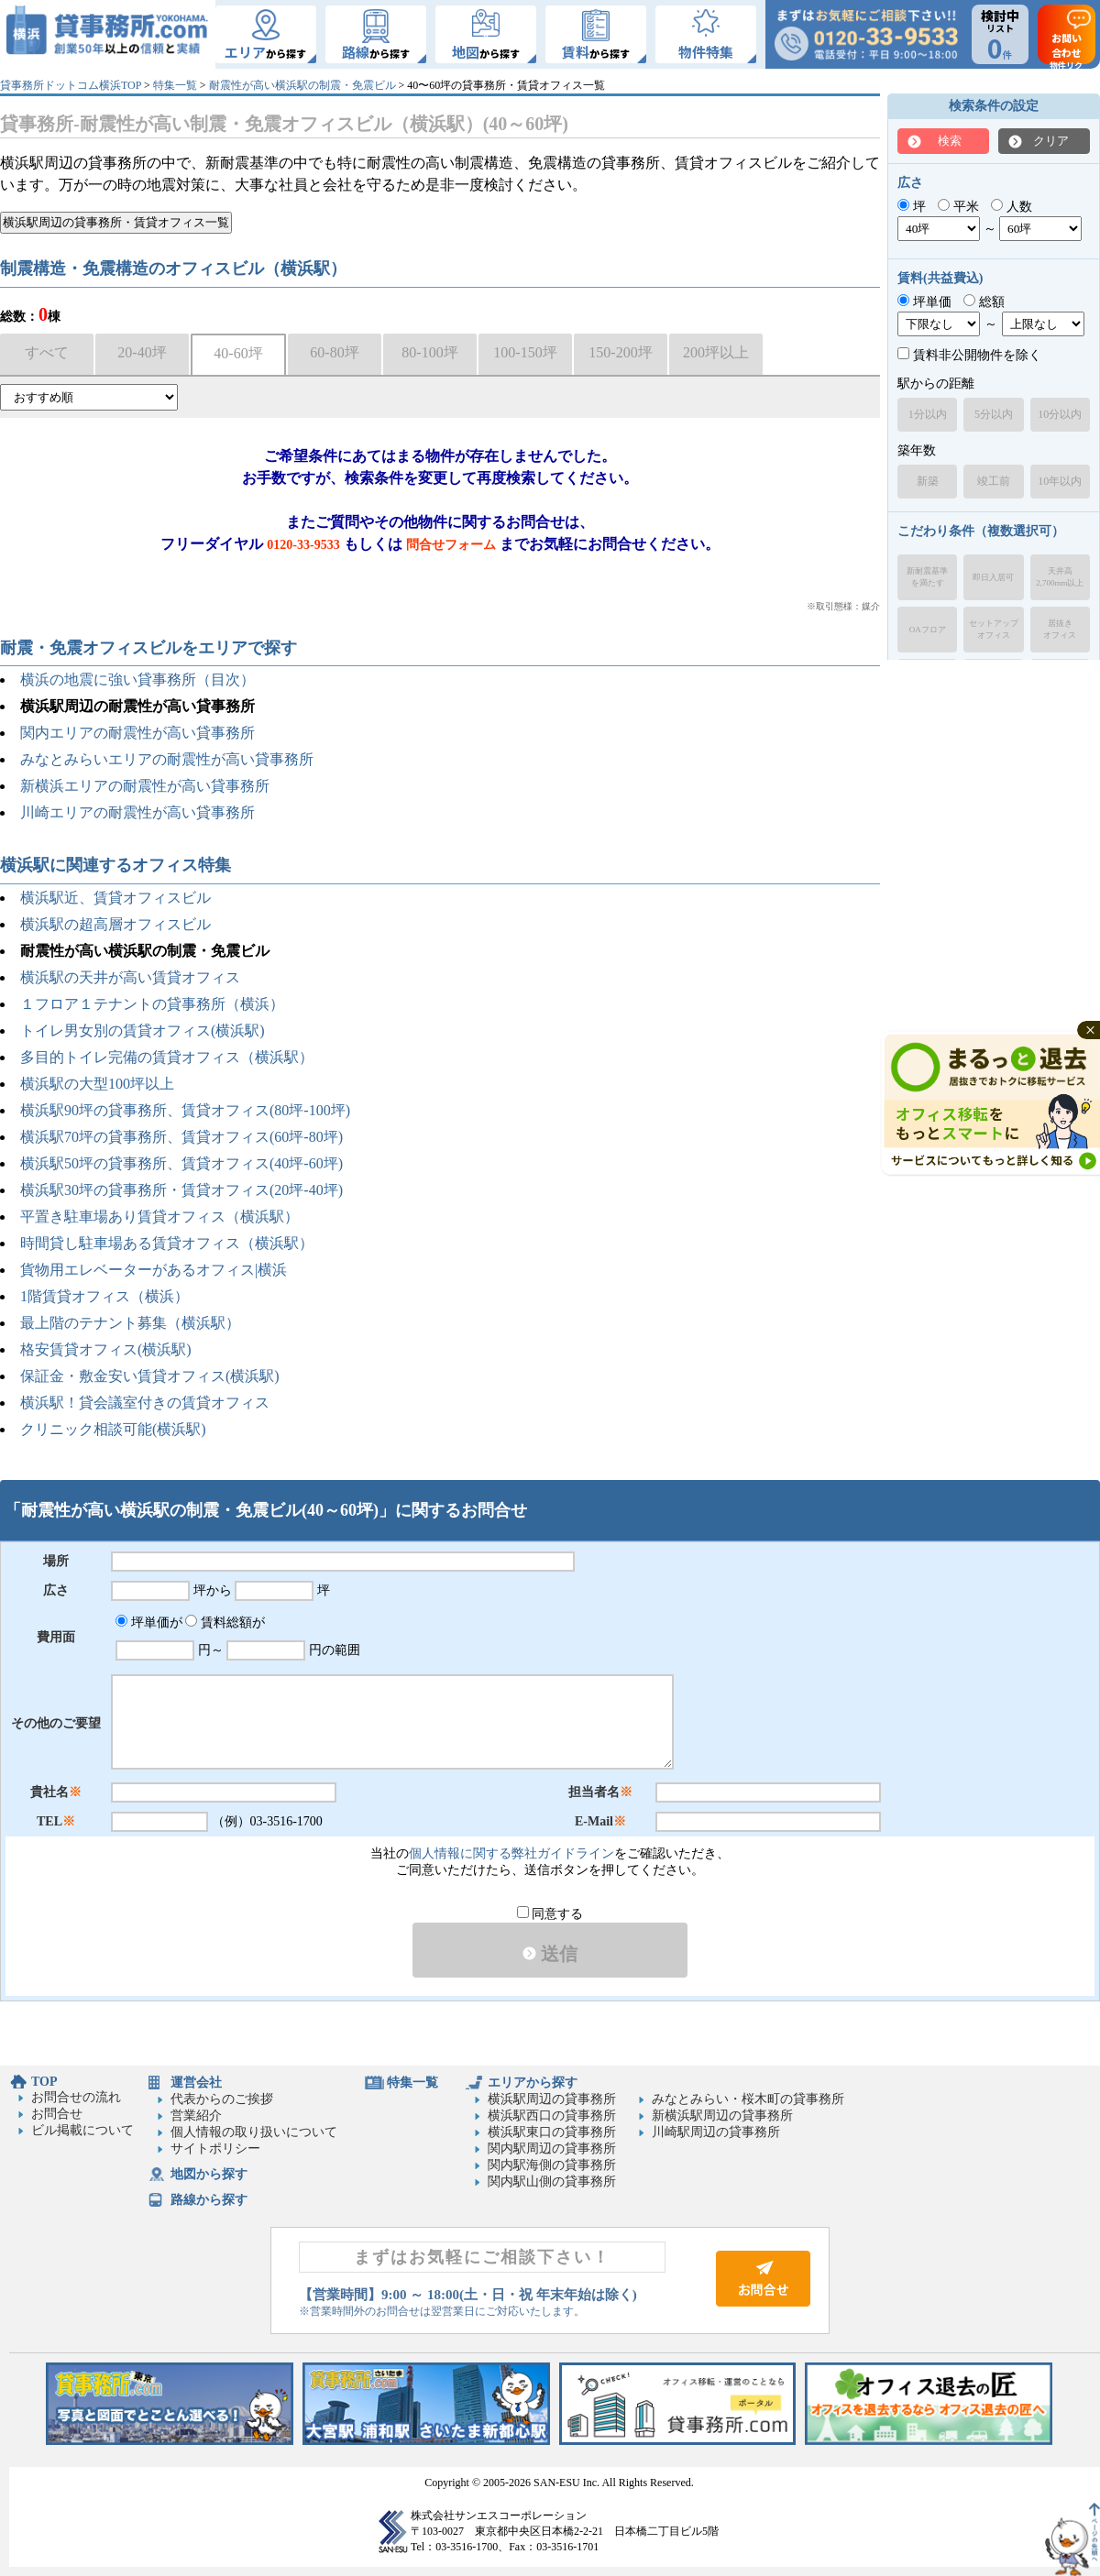 The image size is (1100, 2576). I want to click on 耐震性が高い横浜駅の制震・免震ビル, so click(302, 85).